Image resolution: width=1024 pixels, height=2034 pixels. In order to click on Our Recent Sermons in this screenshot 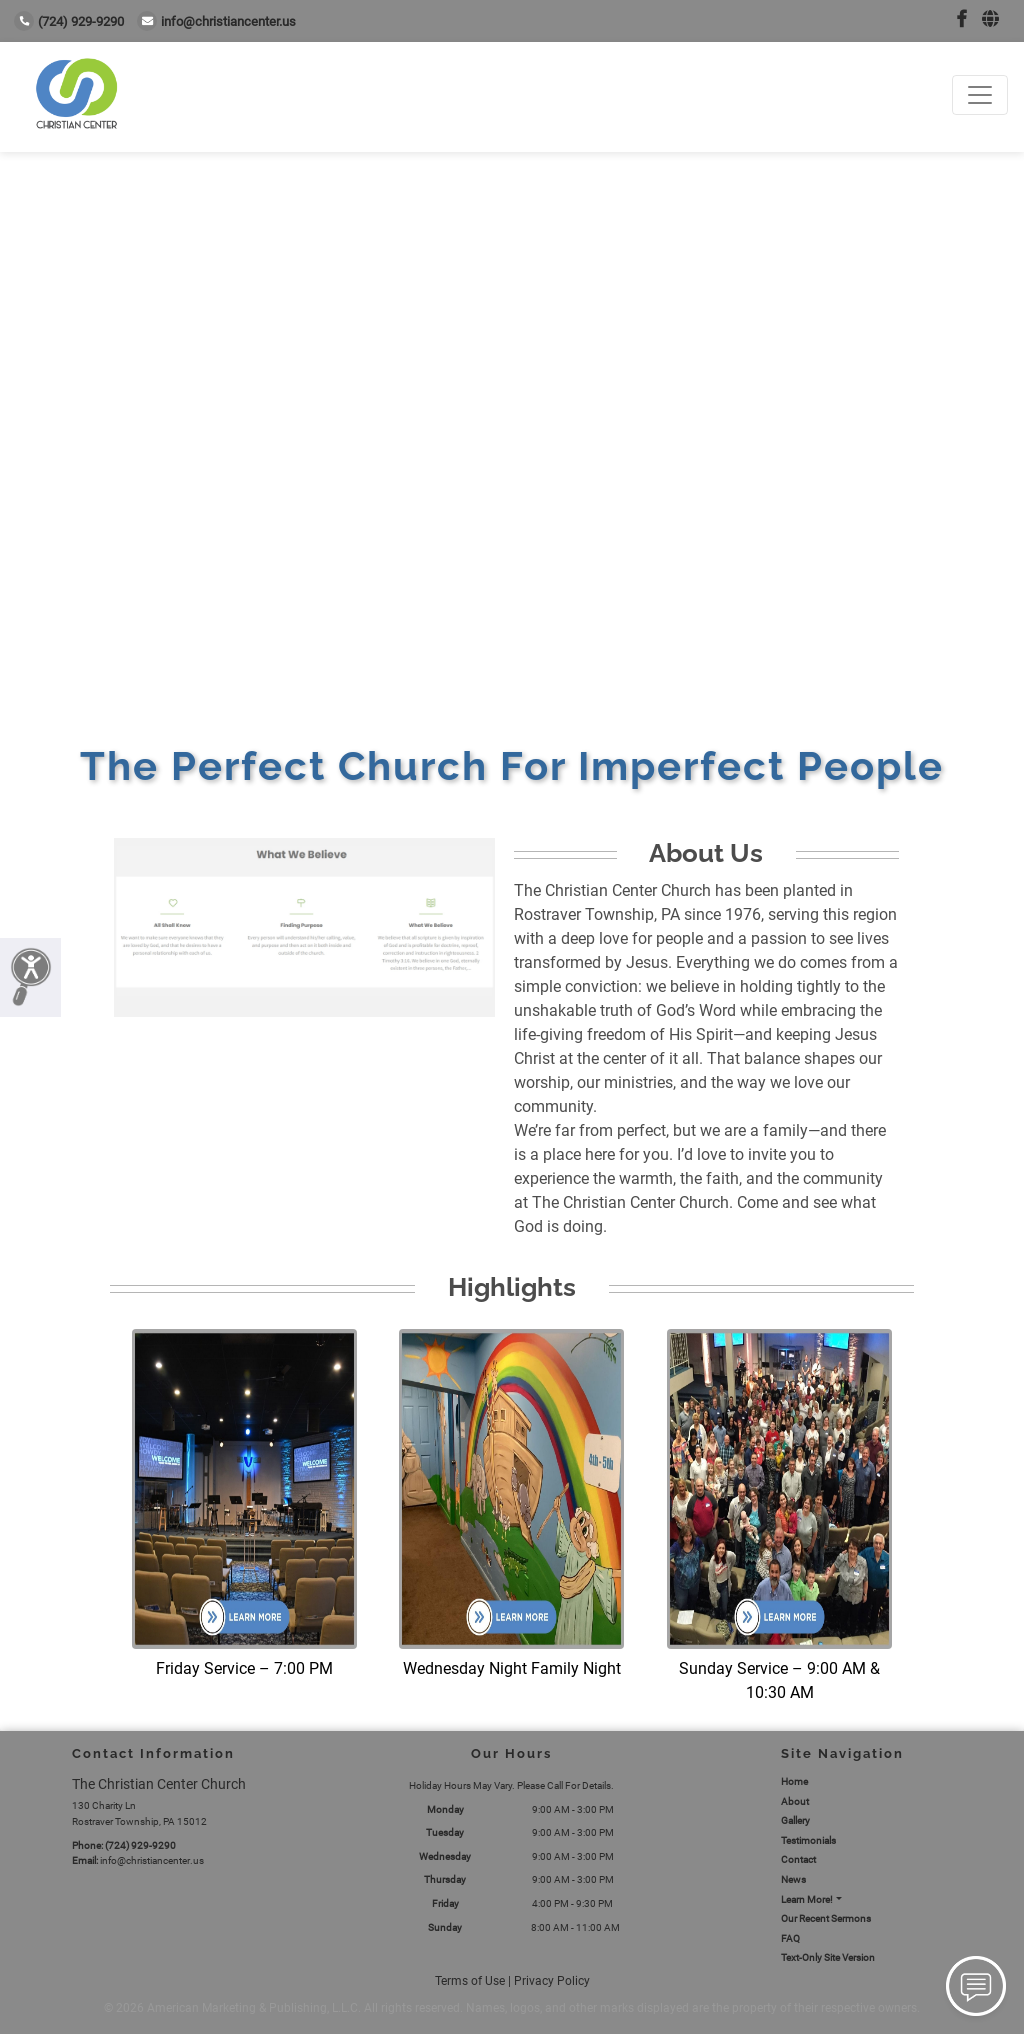, I will do `click(826, 1918)`.